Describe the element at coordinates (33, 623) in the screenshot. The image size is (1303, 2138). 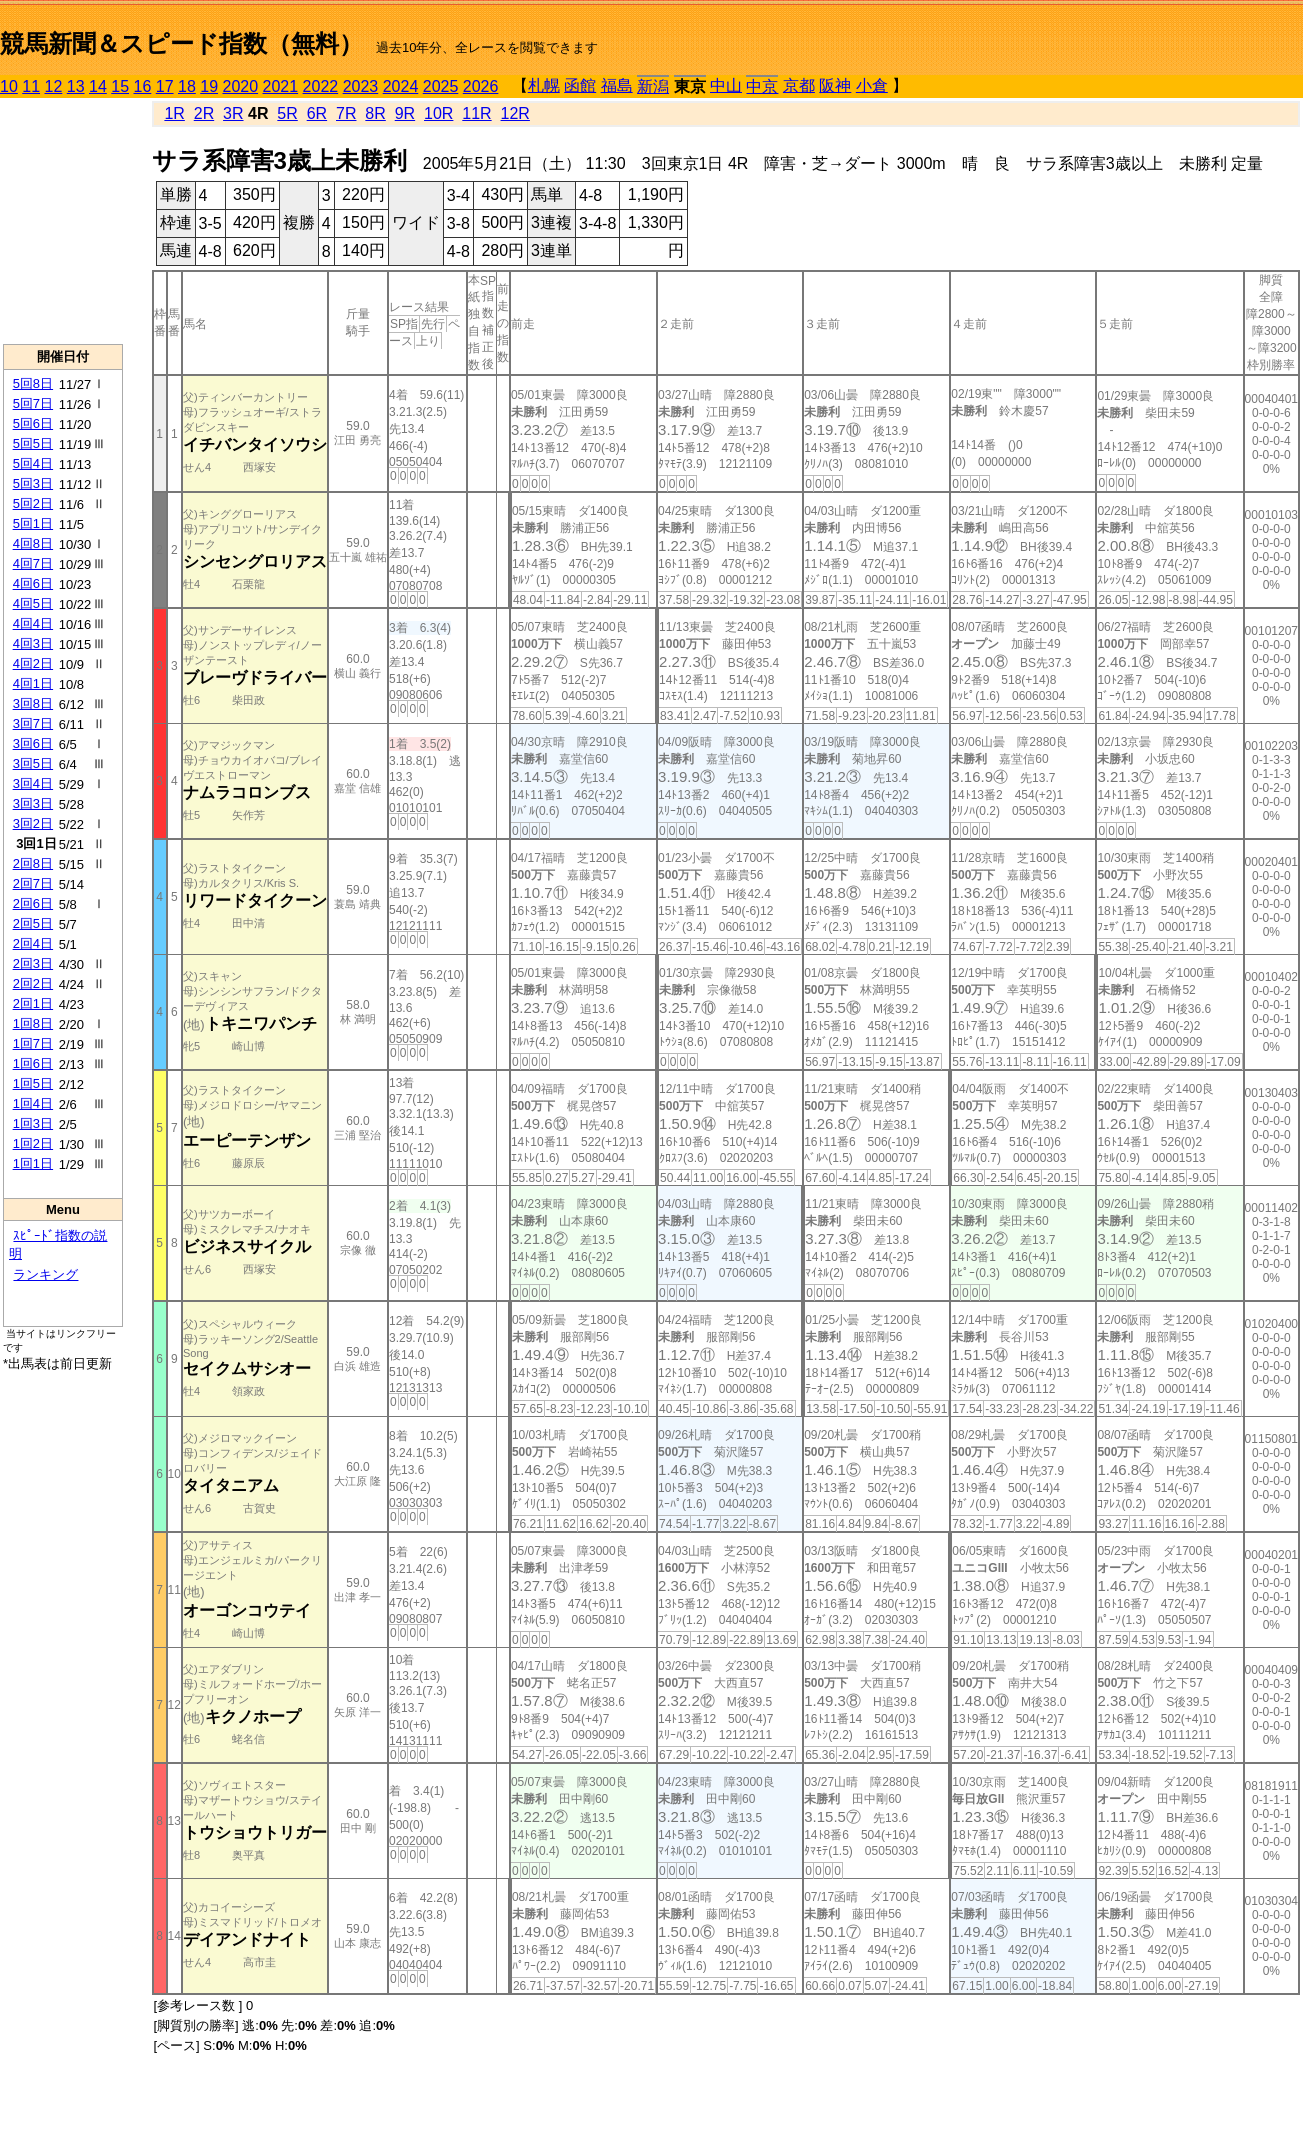
I see `4回4日` at that location.